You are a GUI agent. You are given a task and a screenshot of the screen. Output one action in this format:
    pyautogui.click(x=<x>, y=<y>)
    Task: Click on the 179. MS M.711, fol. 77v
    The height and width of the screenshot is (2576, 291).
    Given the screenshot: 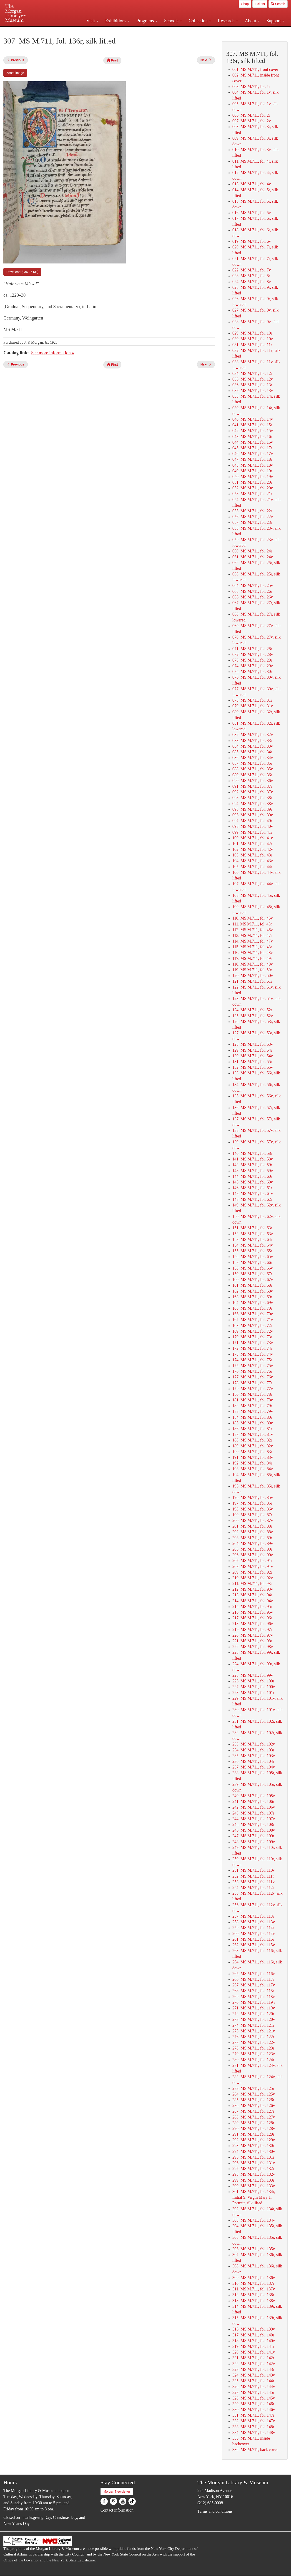 What is the action you would take?
    pyautogui.click(x=252, y=1388)
    